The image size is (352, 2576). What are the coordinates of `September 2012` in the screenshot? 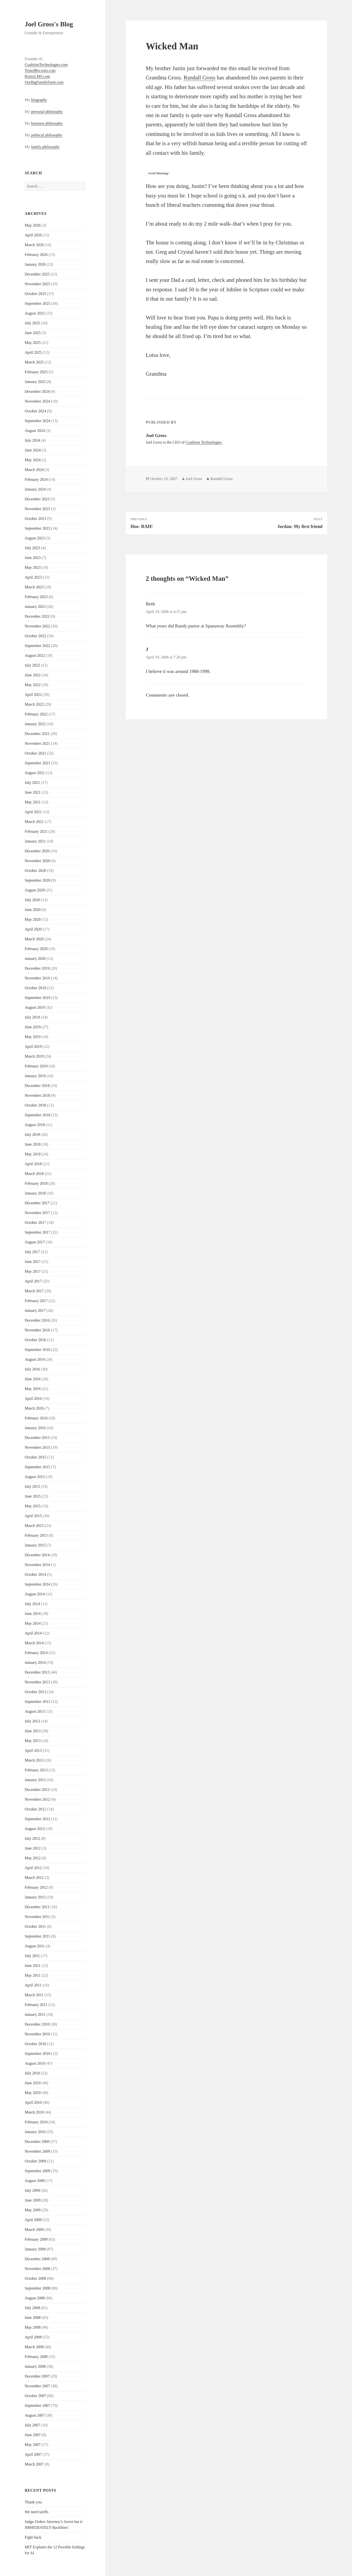 It's located at (37, 1819).